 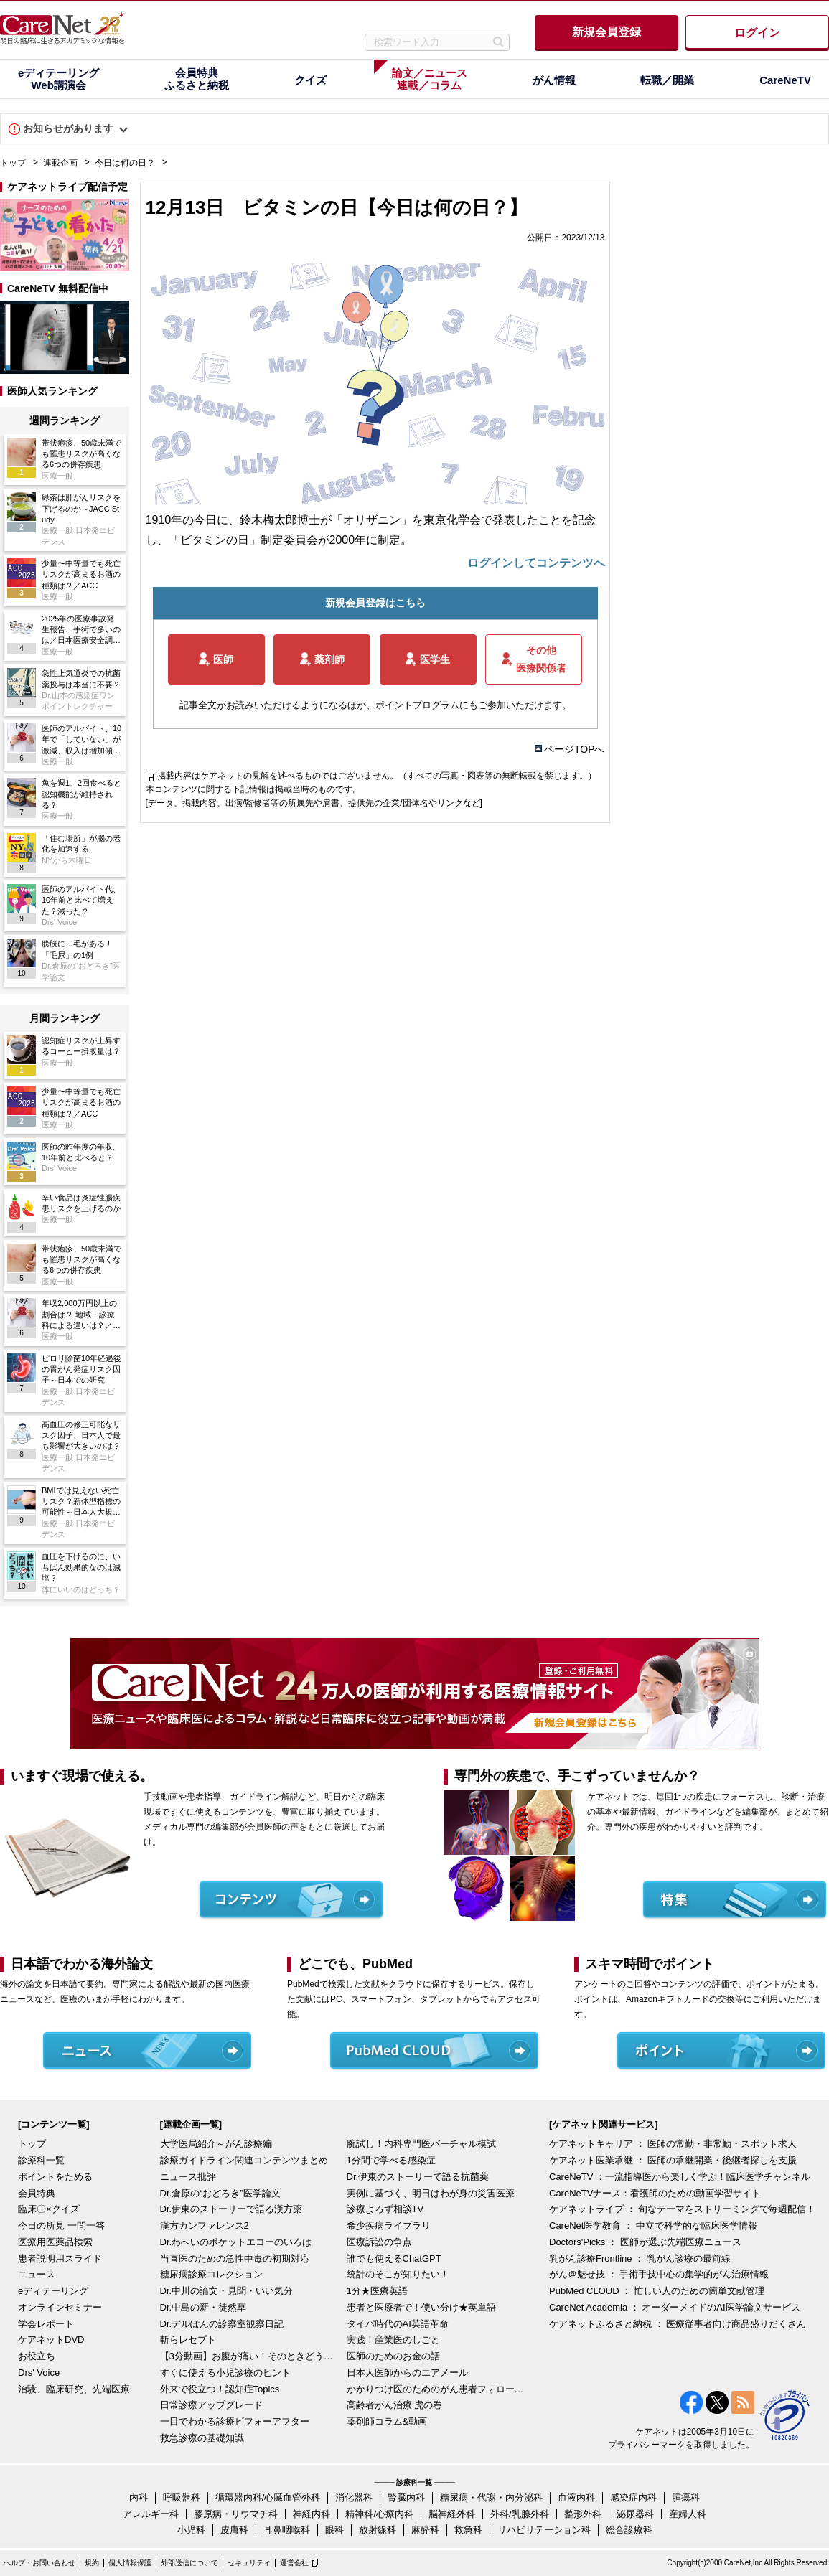 What do you see at coordinates (393, 2339) in the screenshot?
I see `実践！産業医のしごと` at bounding box center [393, 2339].